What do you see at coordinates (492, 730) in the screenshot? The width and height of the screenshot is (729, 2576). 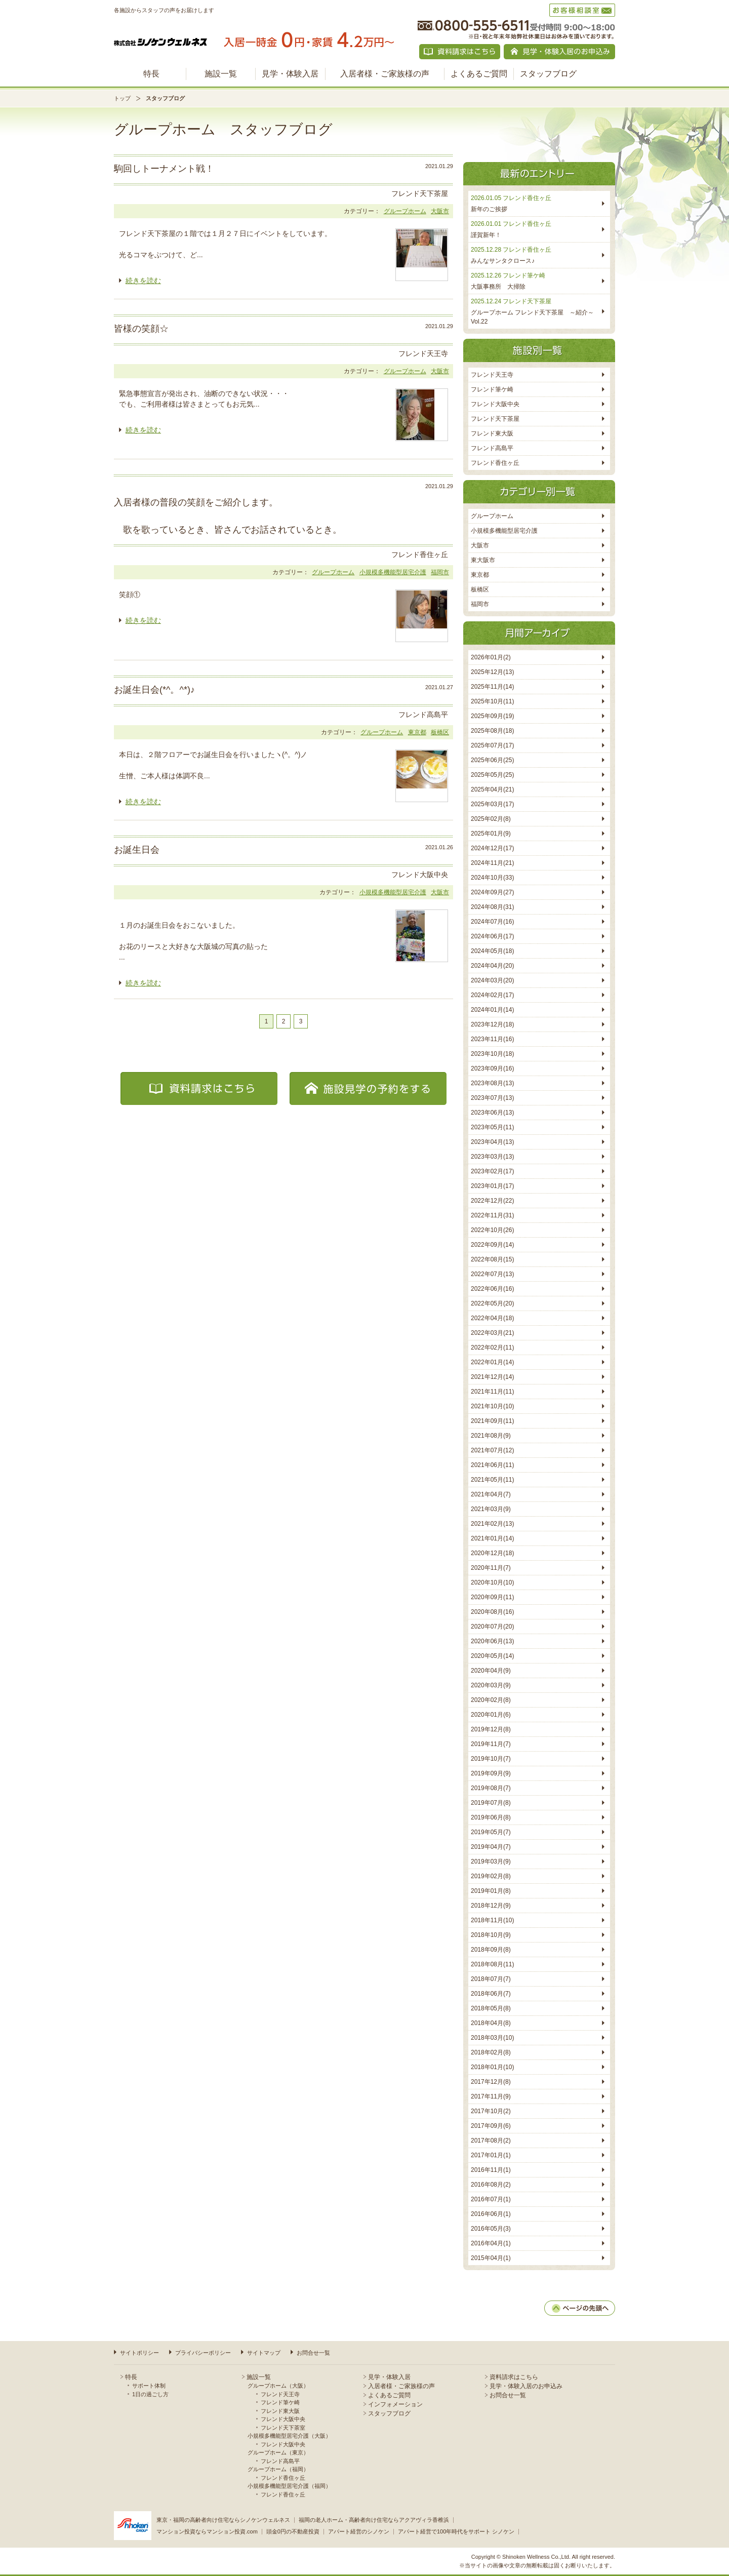 I see `2025年08月(18)` at bounding box center [492, 730].